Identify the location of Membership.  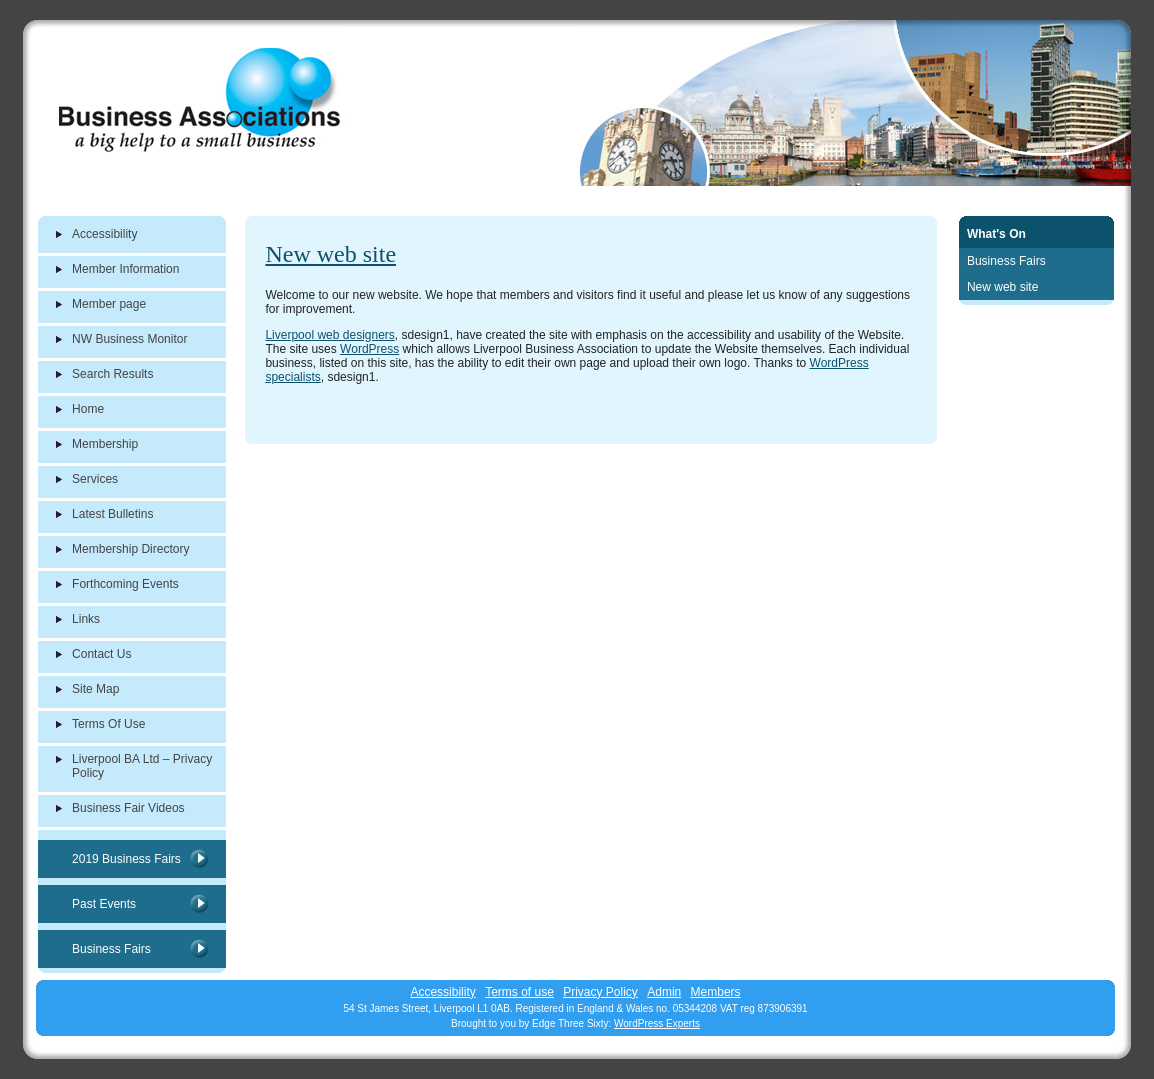
(105, 444).